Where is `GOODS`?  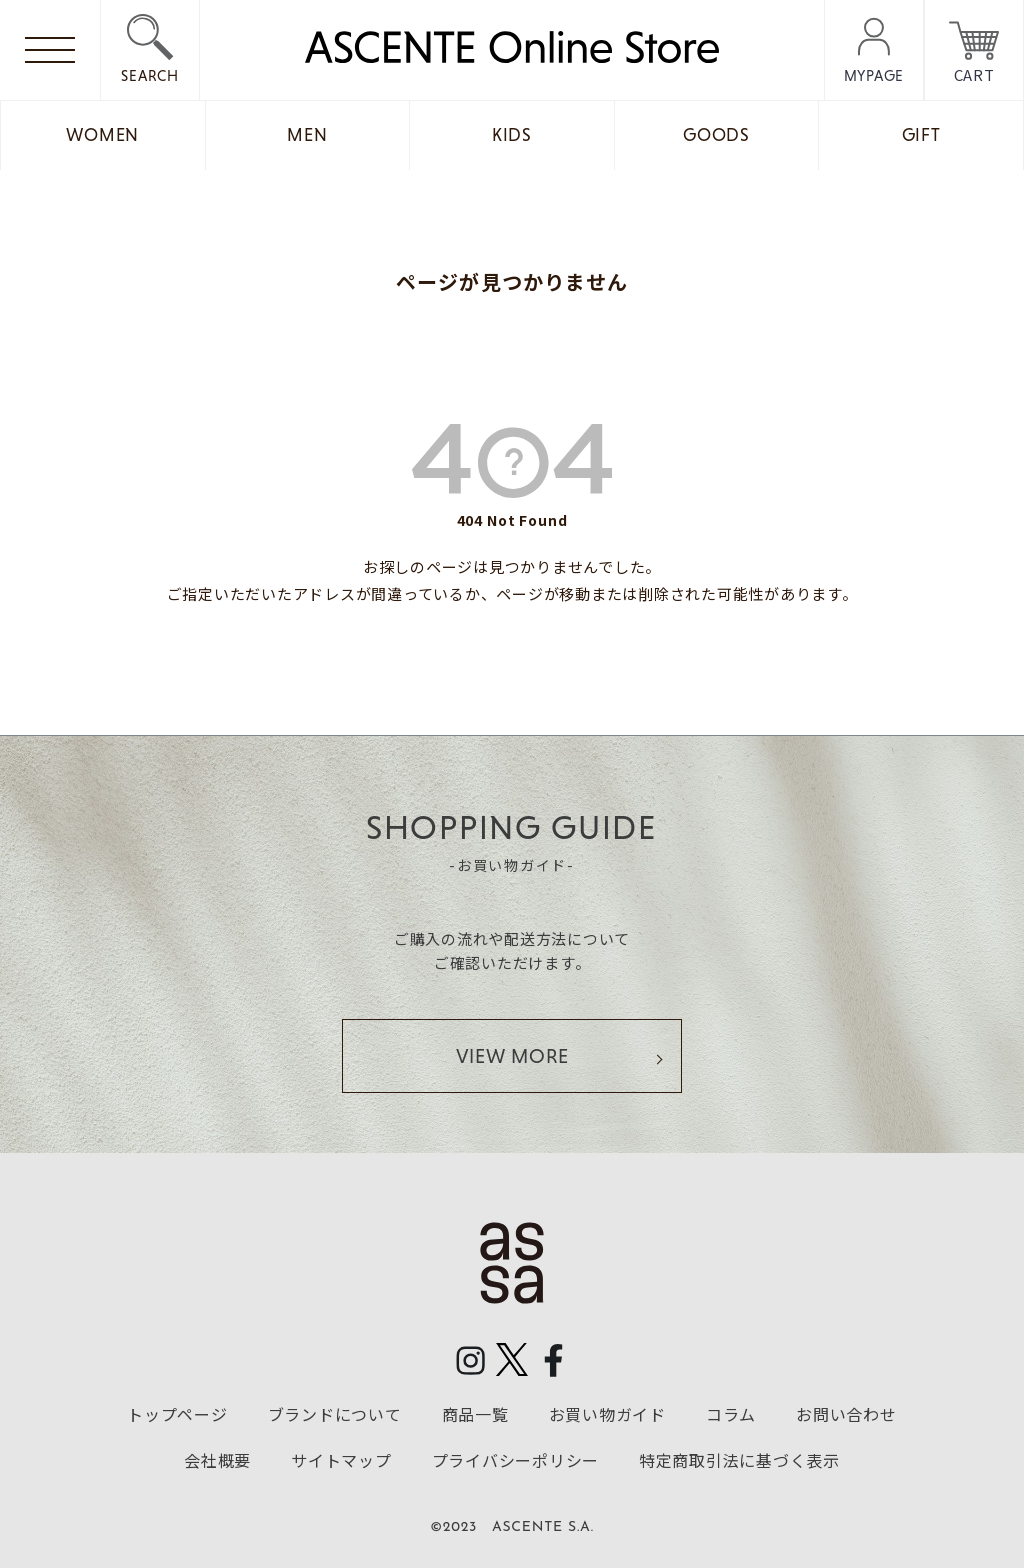
GOODS is located at coordinates (716, 135).